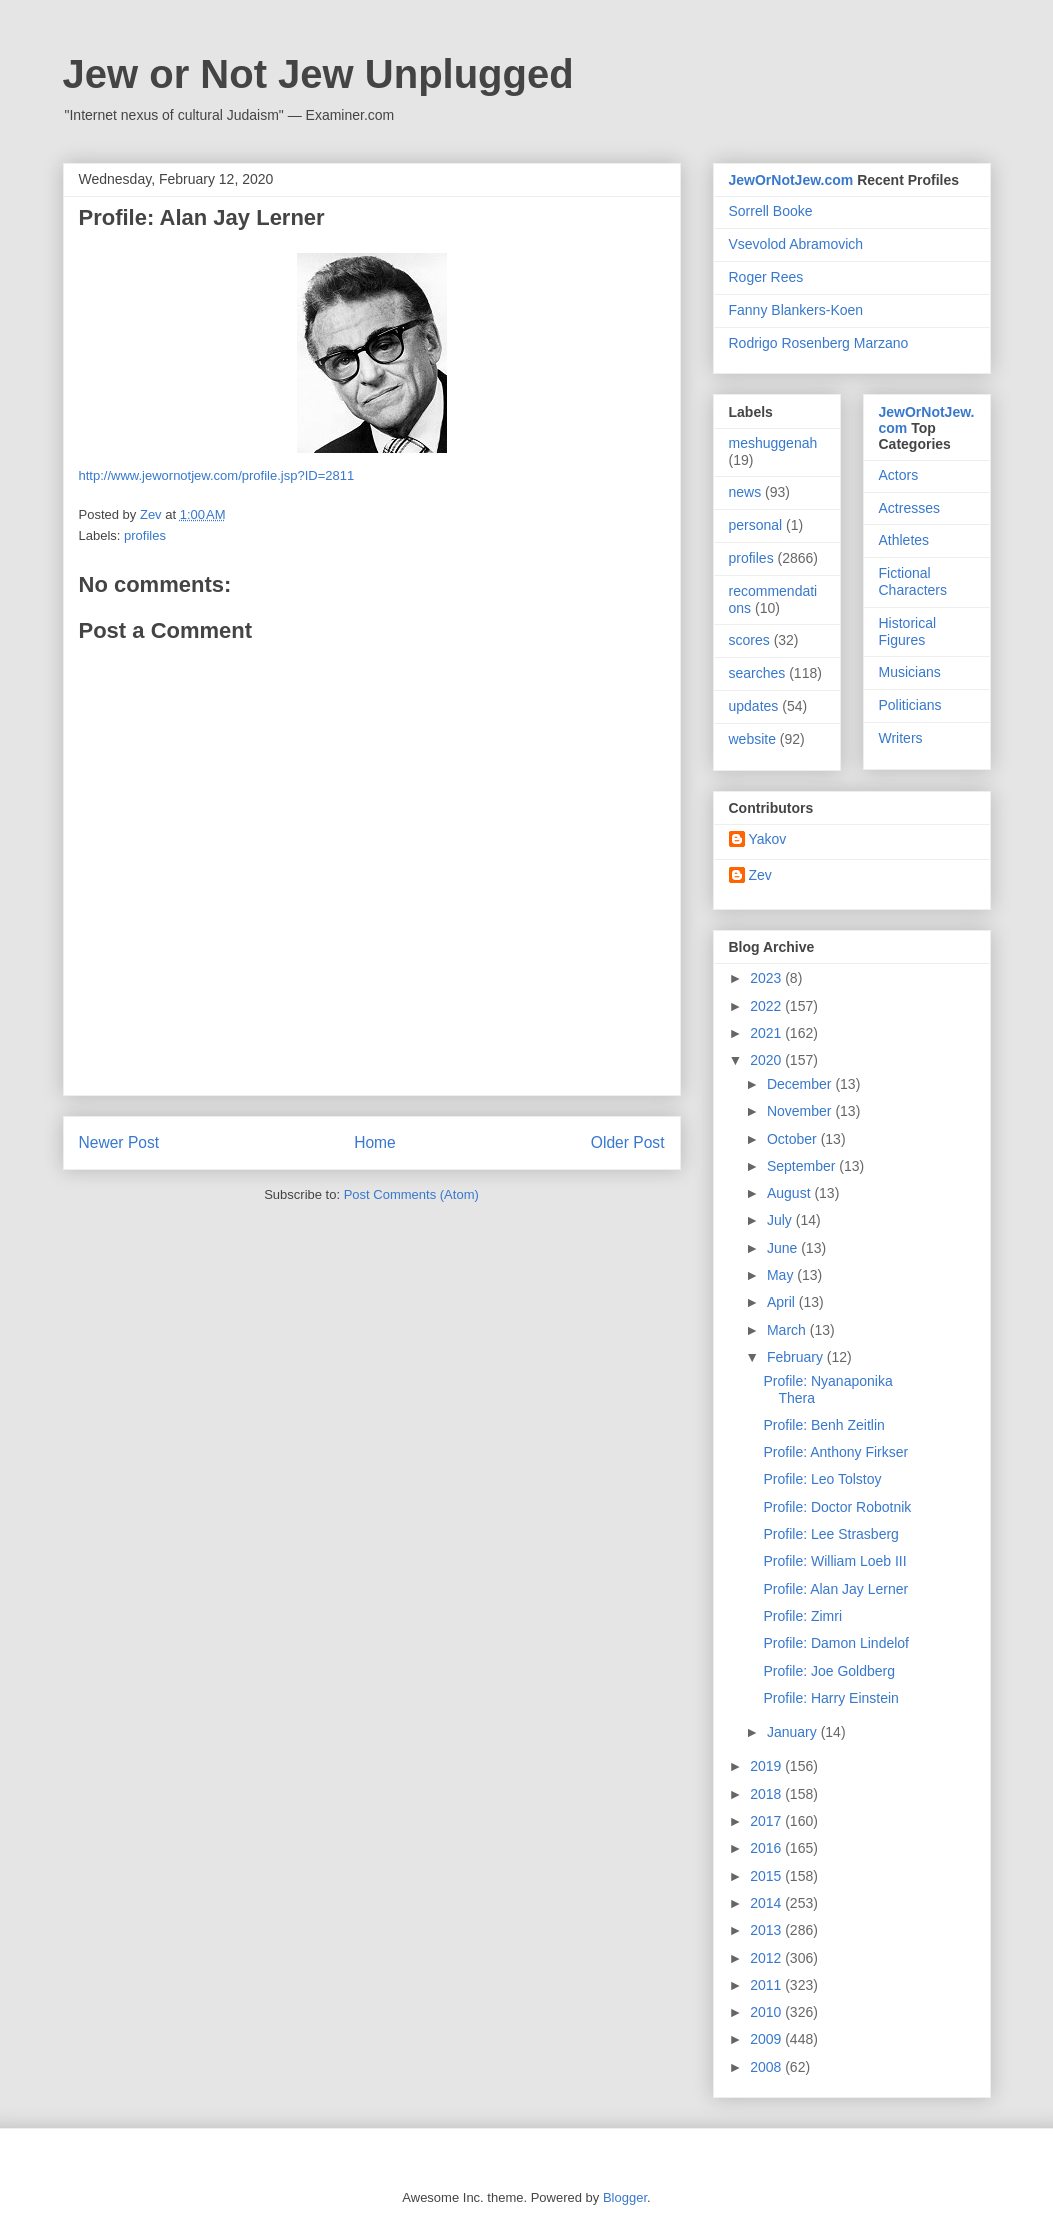  What do you see at coordinates (901, 738) in the screenshot?
I see `Writers` at bounding box center [901, 738].